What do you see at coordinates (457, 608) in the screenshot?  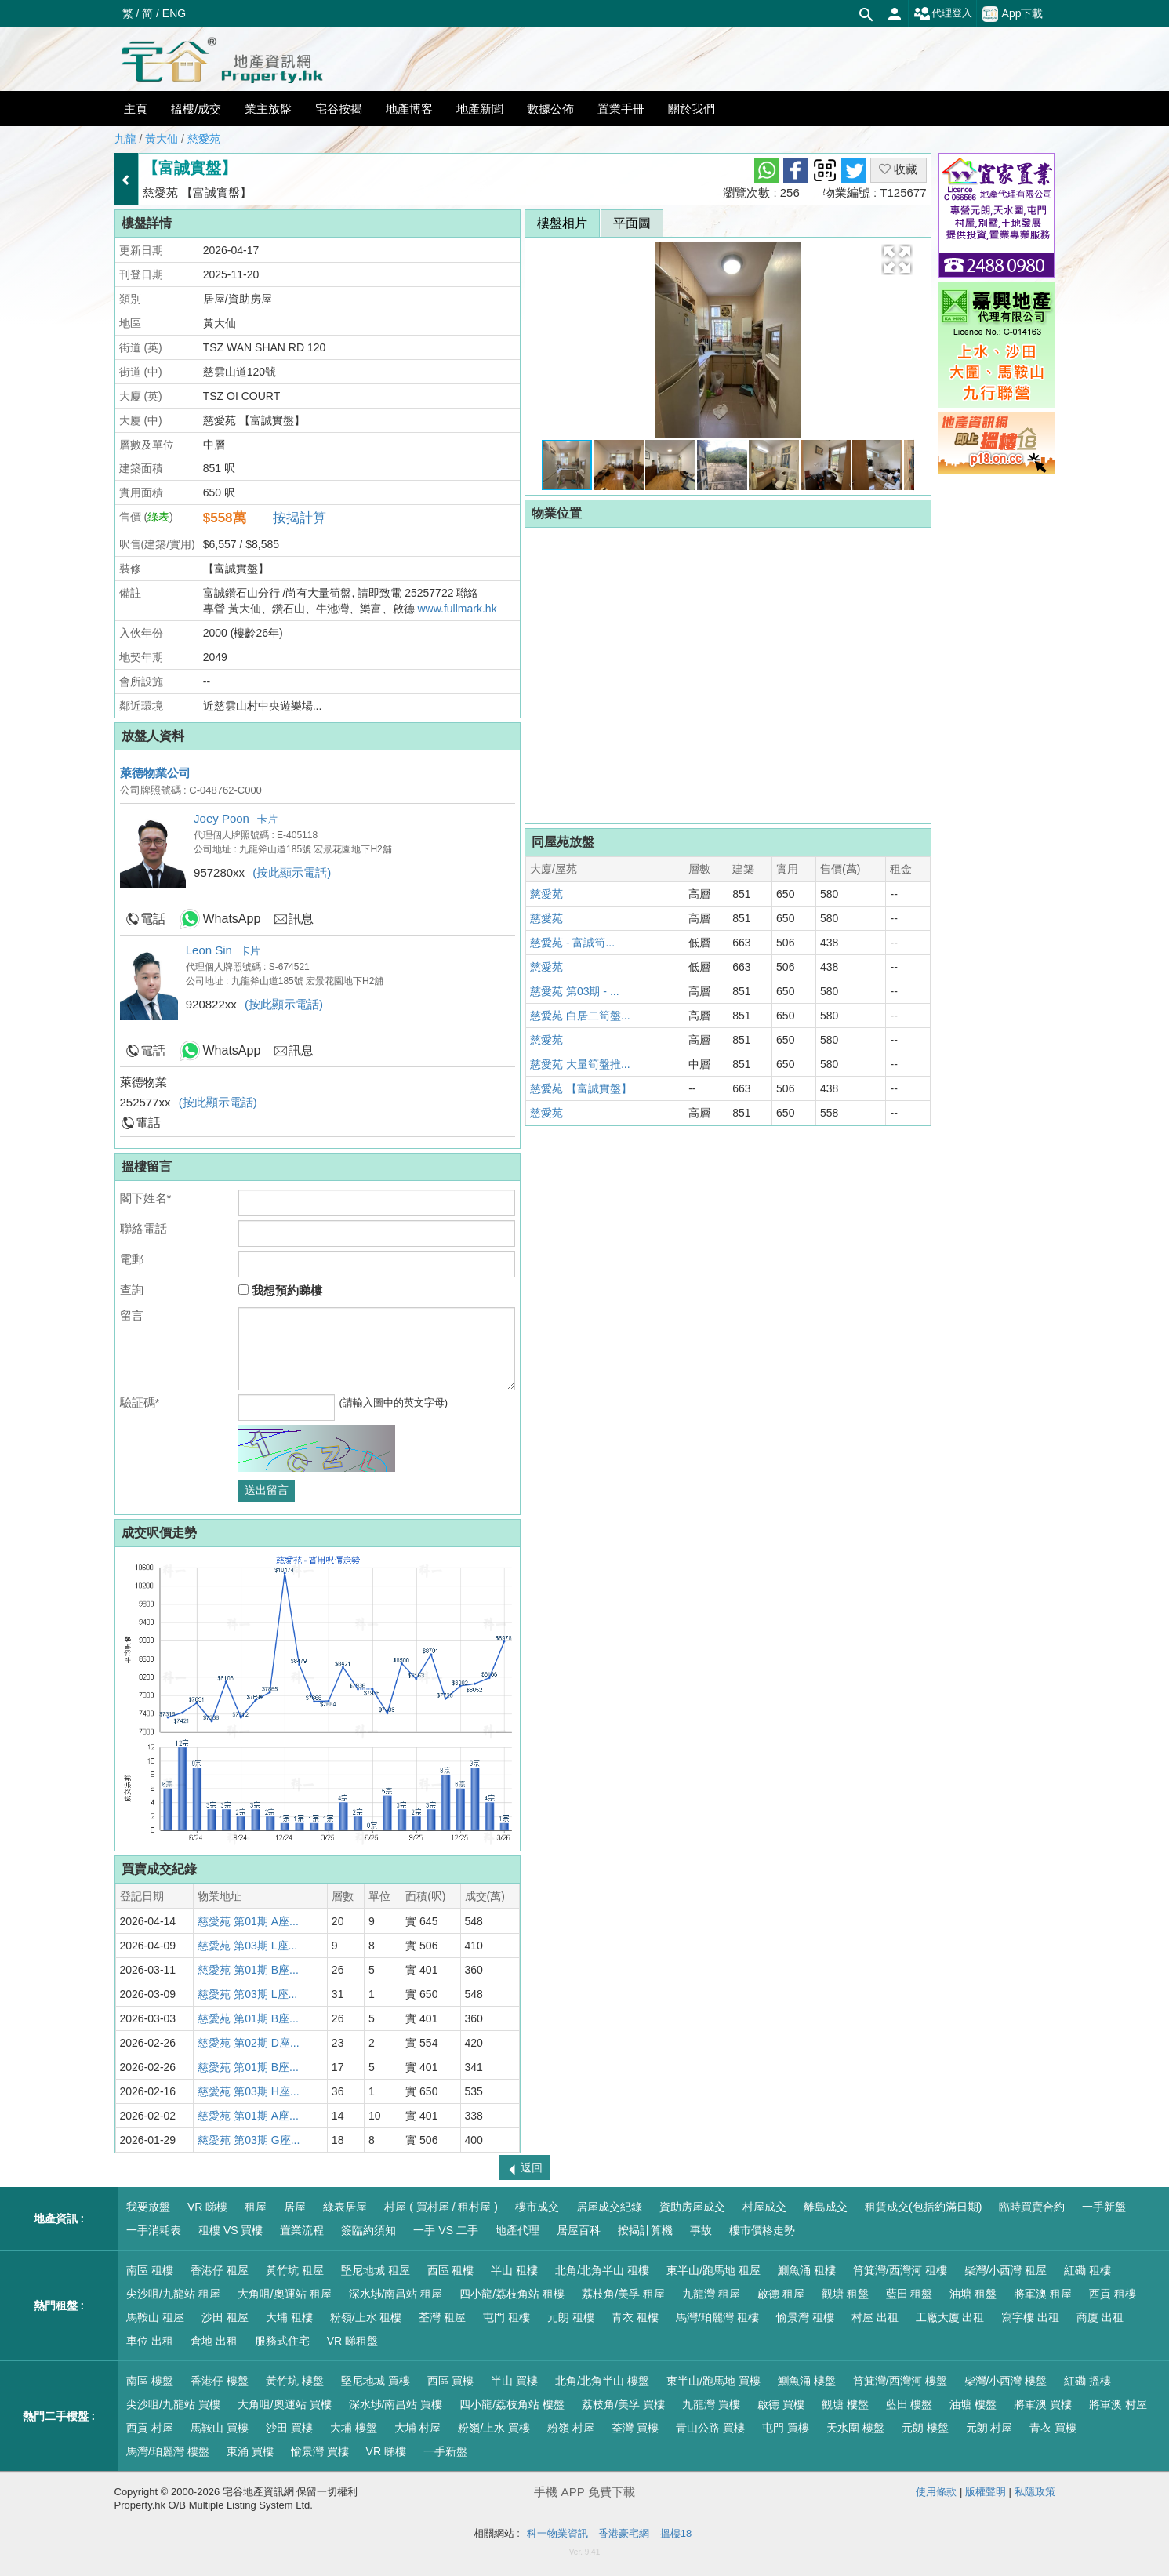 I see `www.fullmark.hk` at bounding box center [457, 608].